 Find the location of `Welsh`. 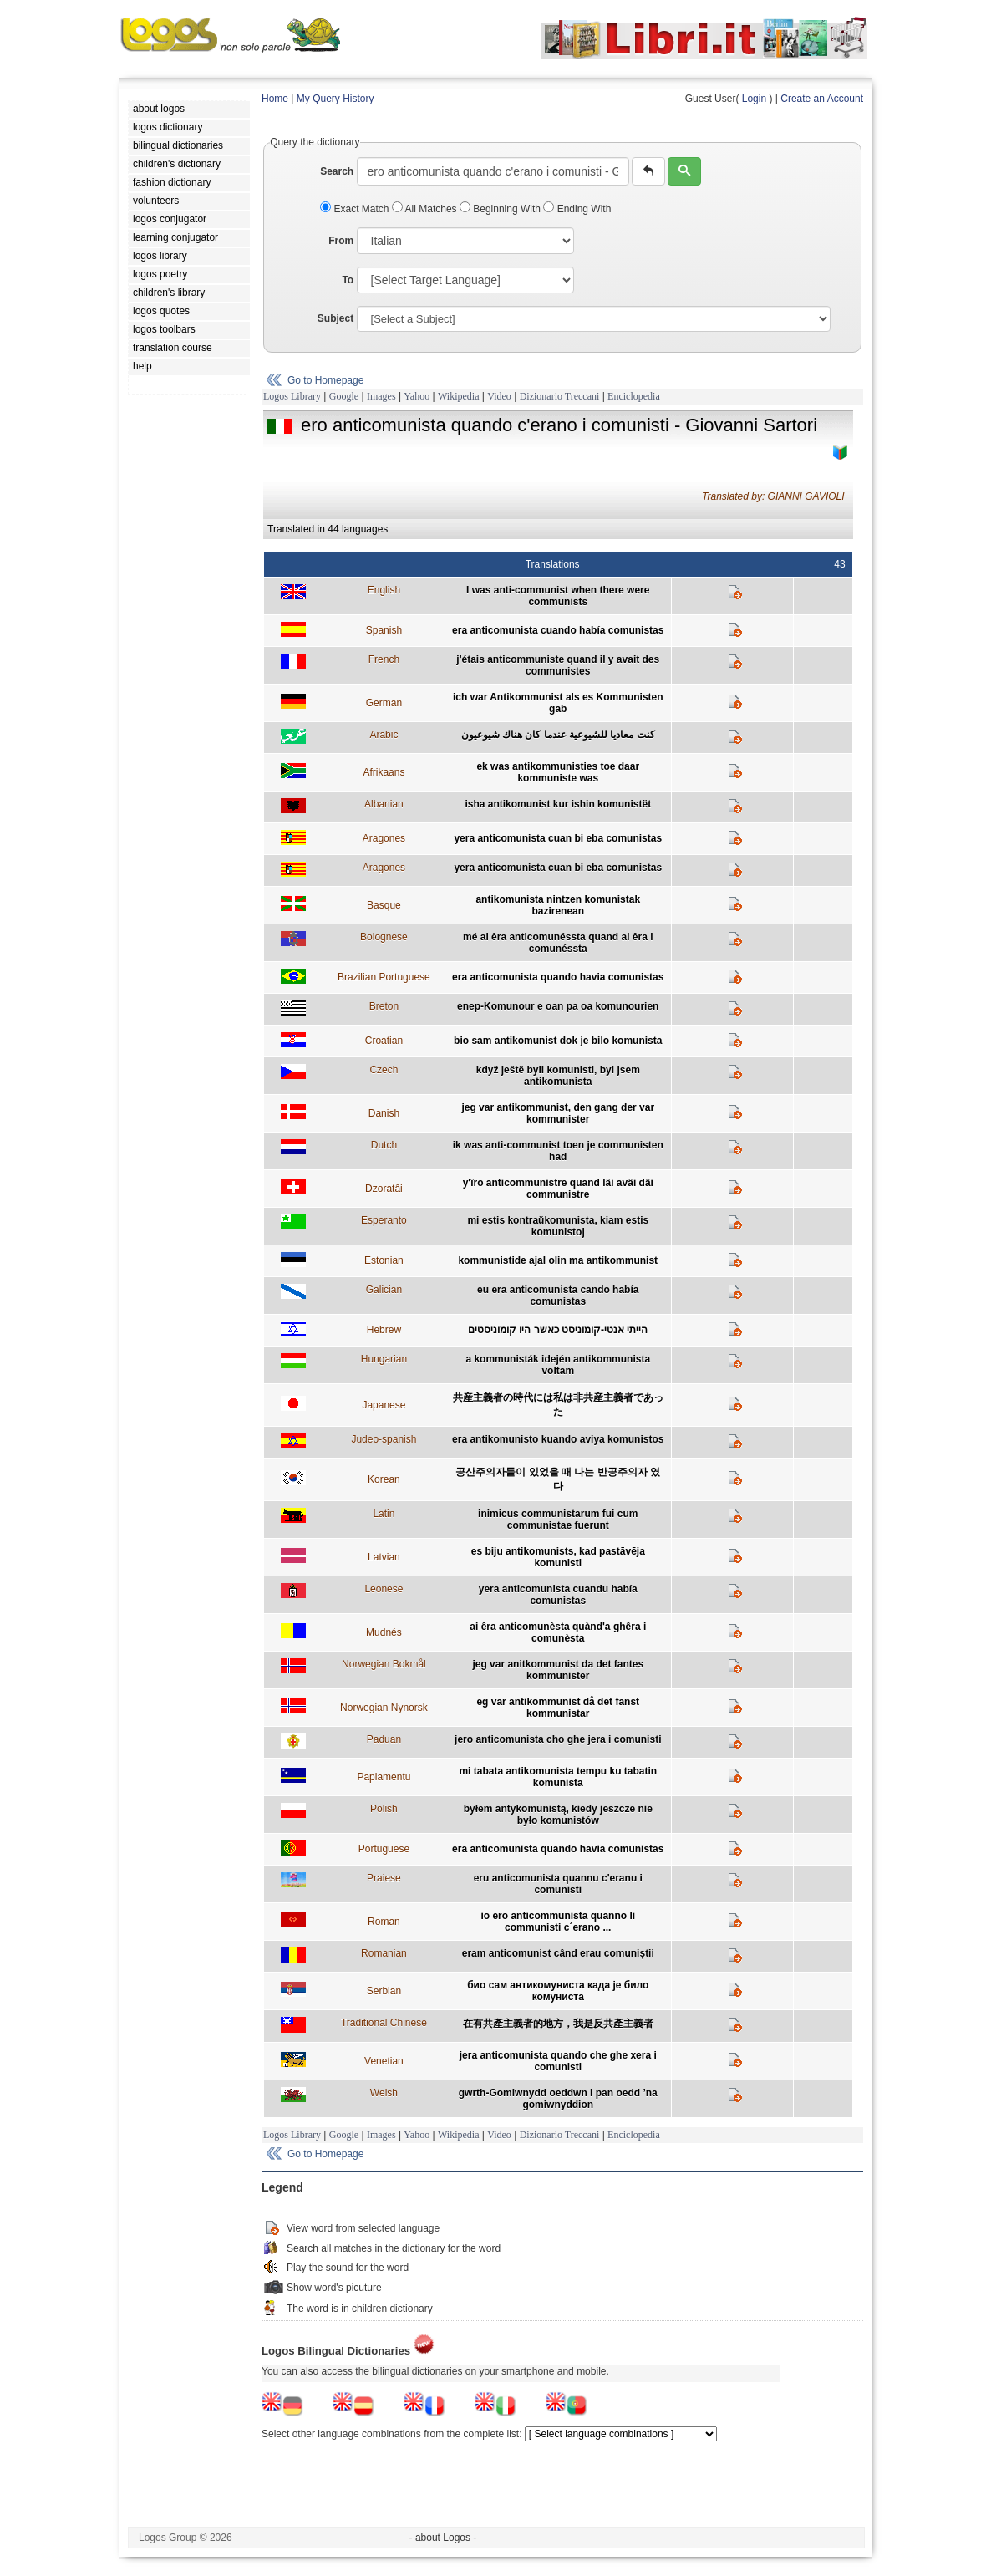

Welsh is located at coordinates (384, 2093).